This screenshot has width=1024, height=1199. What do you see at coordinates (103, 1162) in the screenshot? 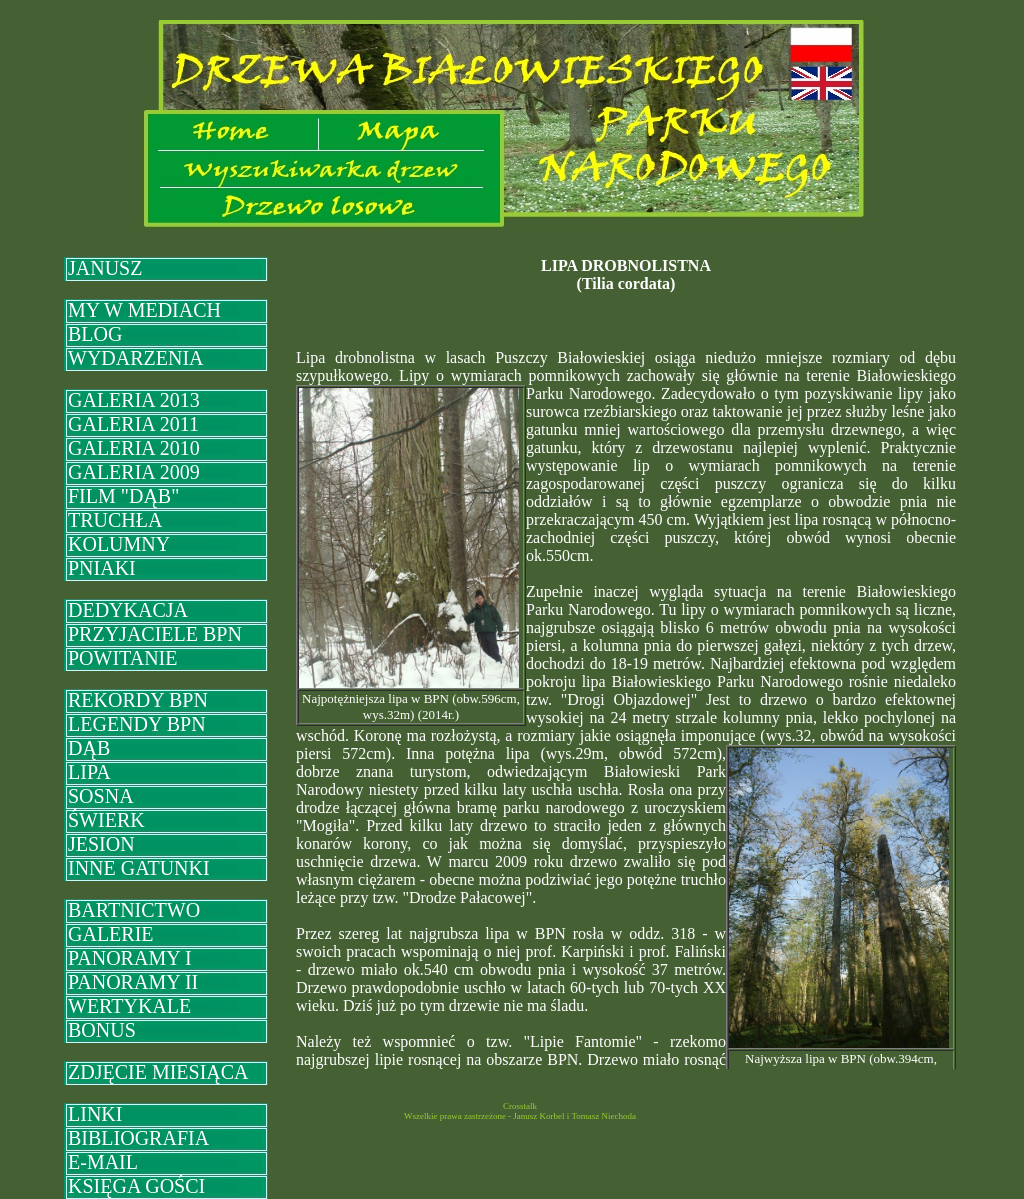
I see `E-MAIL` at bounding box center [103, 1162].